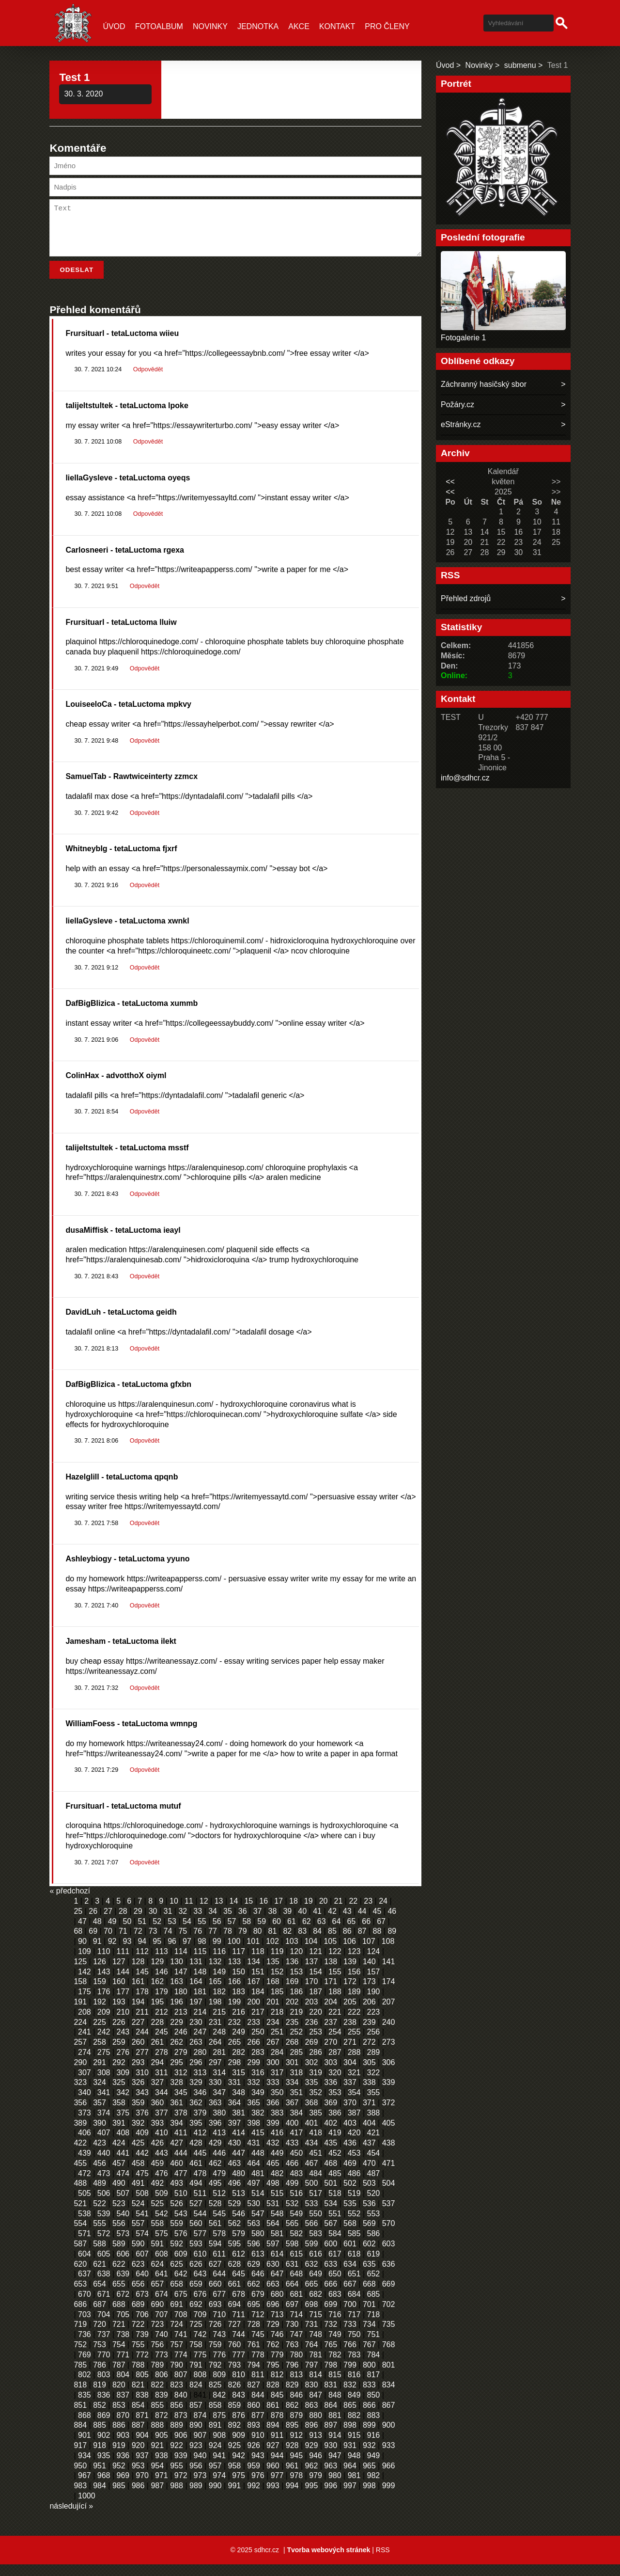 Image resolution: width=620 pixels, height=2576 pixels. What do you see at coordinates (234, 2175) in the screenshot?
I see `463` at bounding box center [234, 2175].